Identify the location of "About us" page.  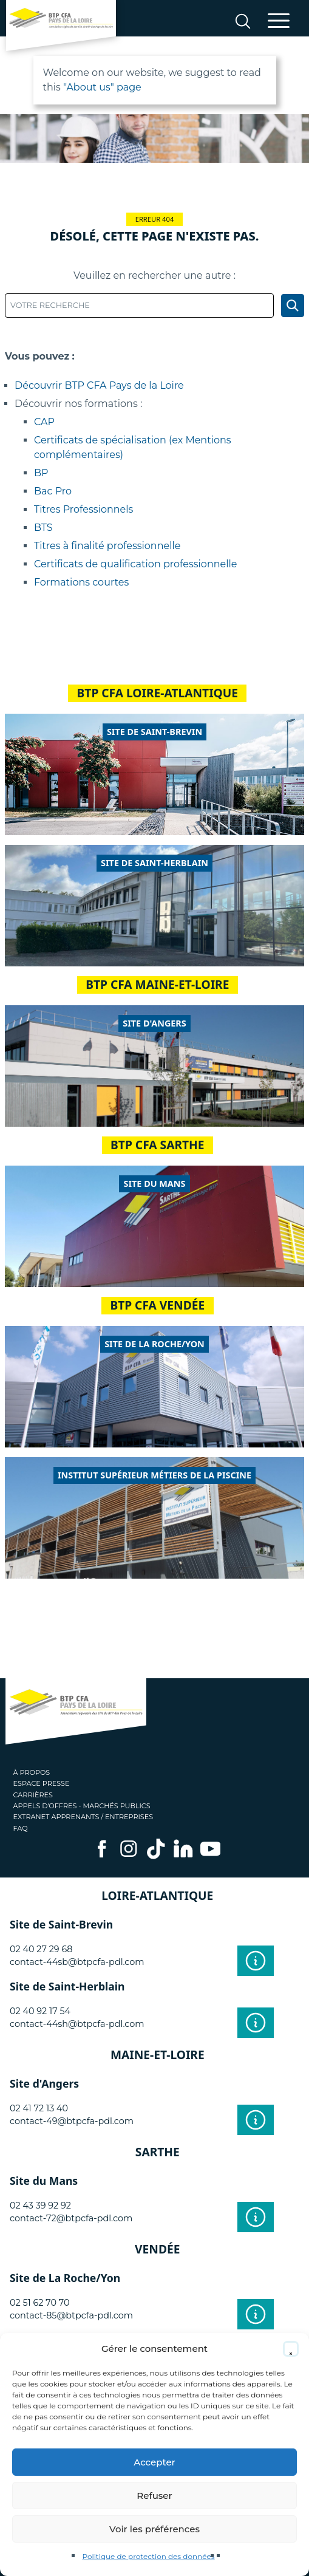
(102, 87).